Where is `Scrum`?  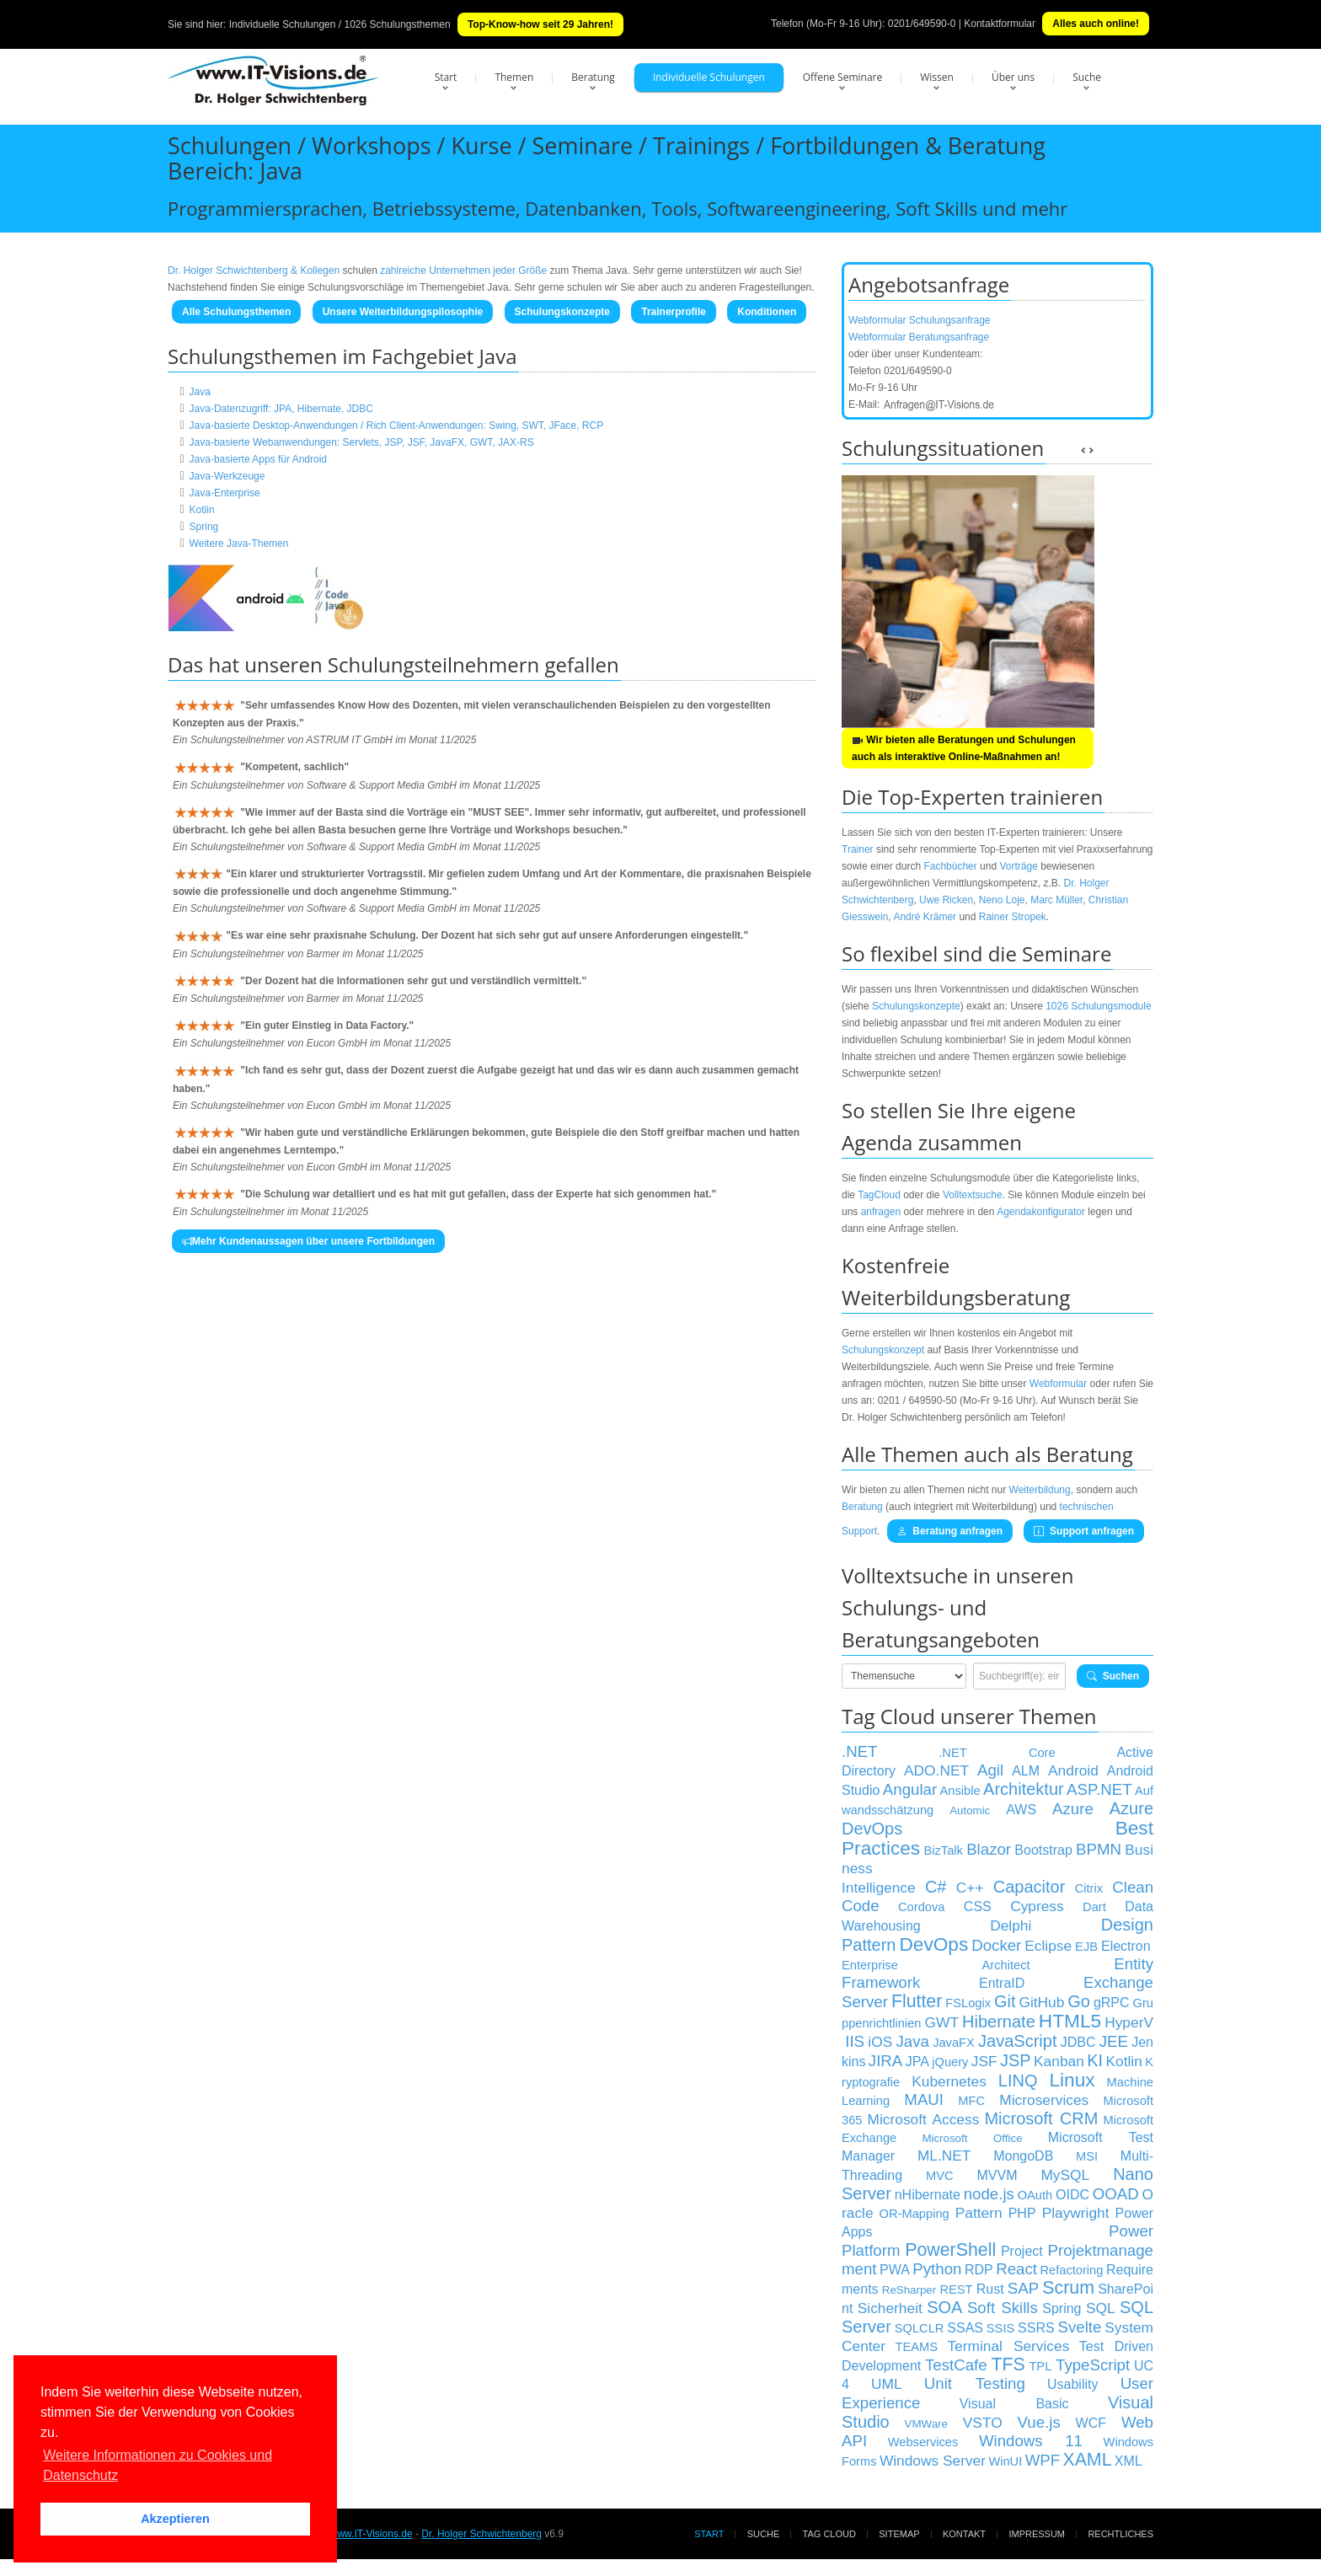
Scrum is located at coordinates (1068, 2288).